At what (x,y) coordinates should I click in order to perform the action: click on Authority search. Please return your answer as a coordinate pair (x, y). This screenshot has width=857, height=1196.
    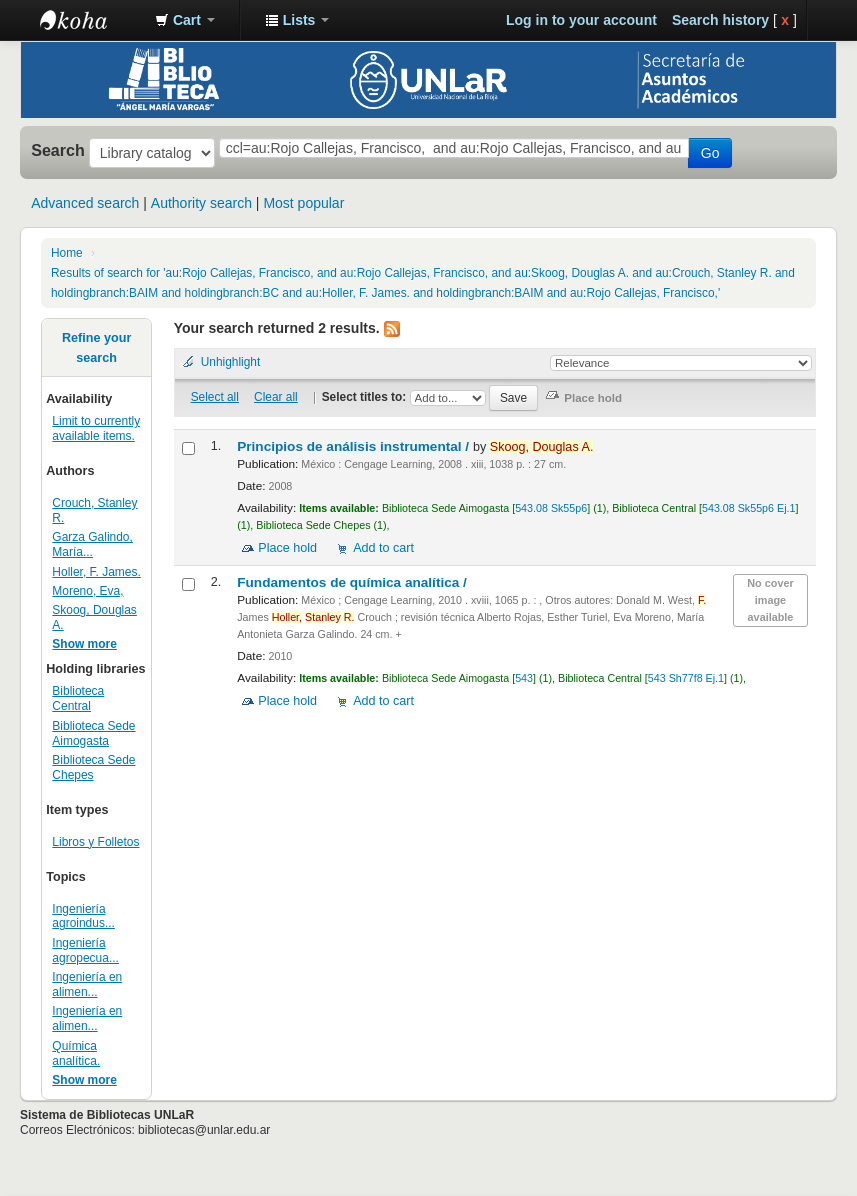
    Looking at the image, I should click on (201, 203).